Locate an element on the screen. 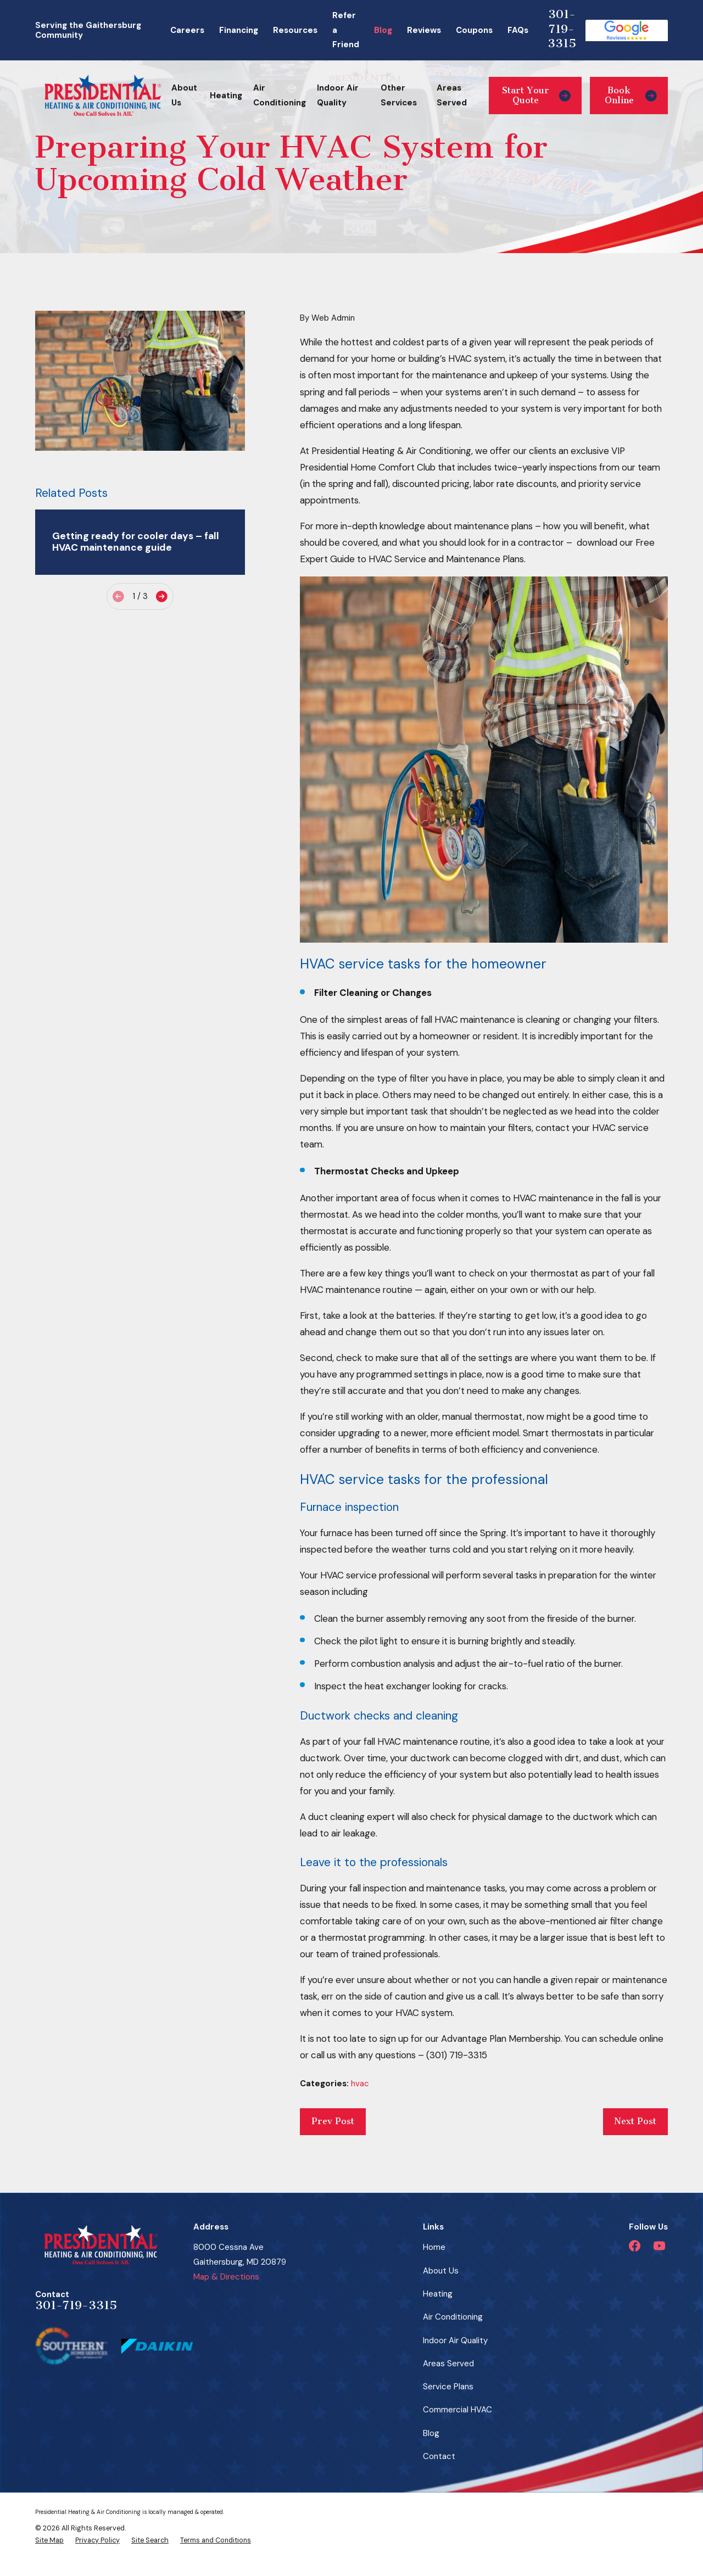 Image resolution: width=703 pixels, height=2576 pixels. Indoor Air Quality is located at coordinates (455, 2340).